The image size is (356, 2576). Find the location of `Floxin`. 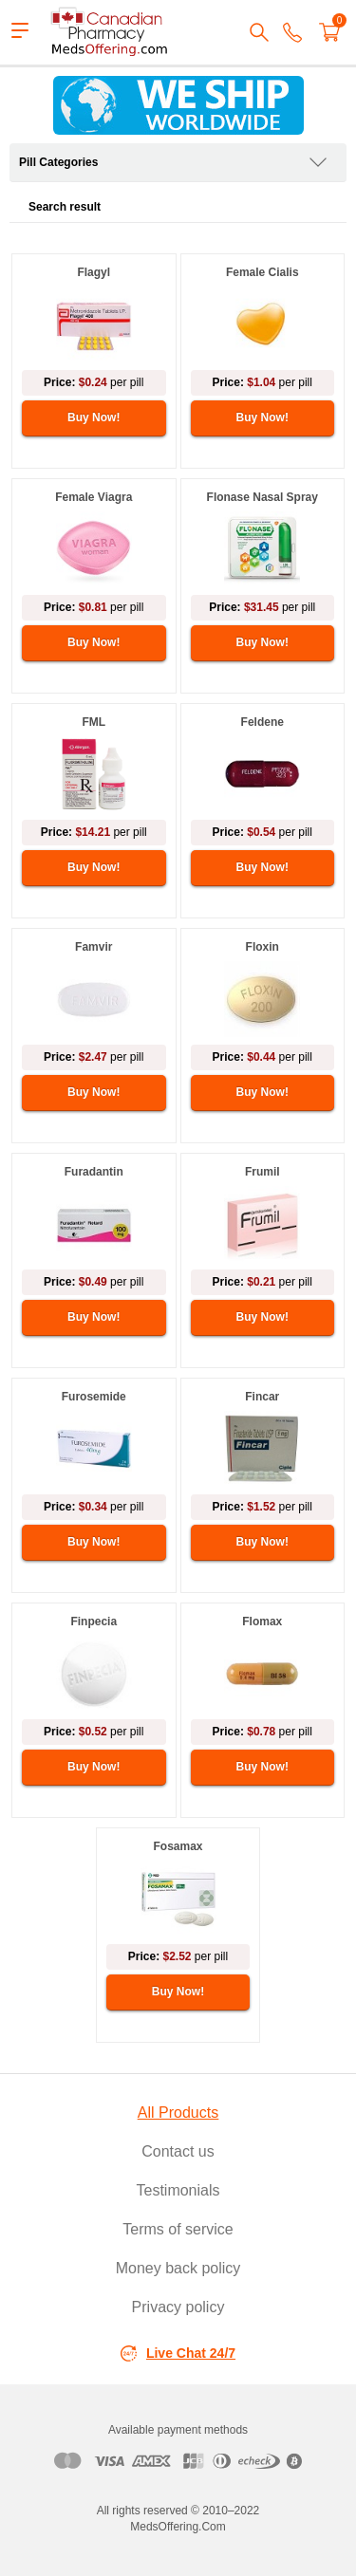

Floxin is located at coordinates (262, 947).